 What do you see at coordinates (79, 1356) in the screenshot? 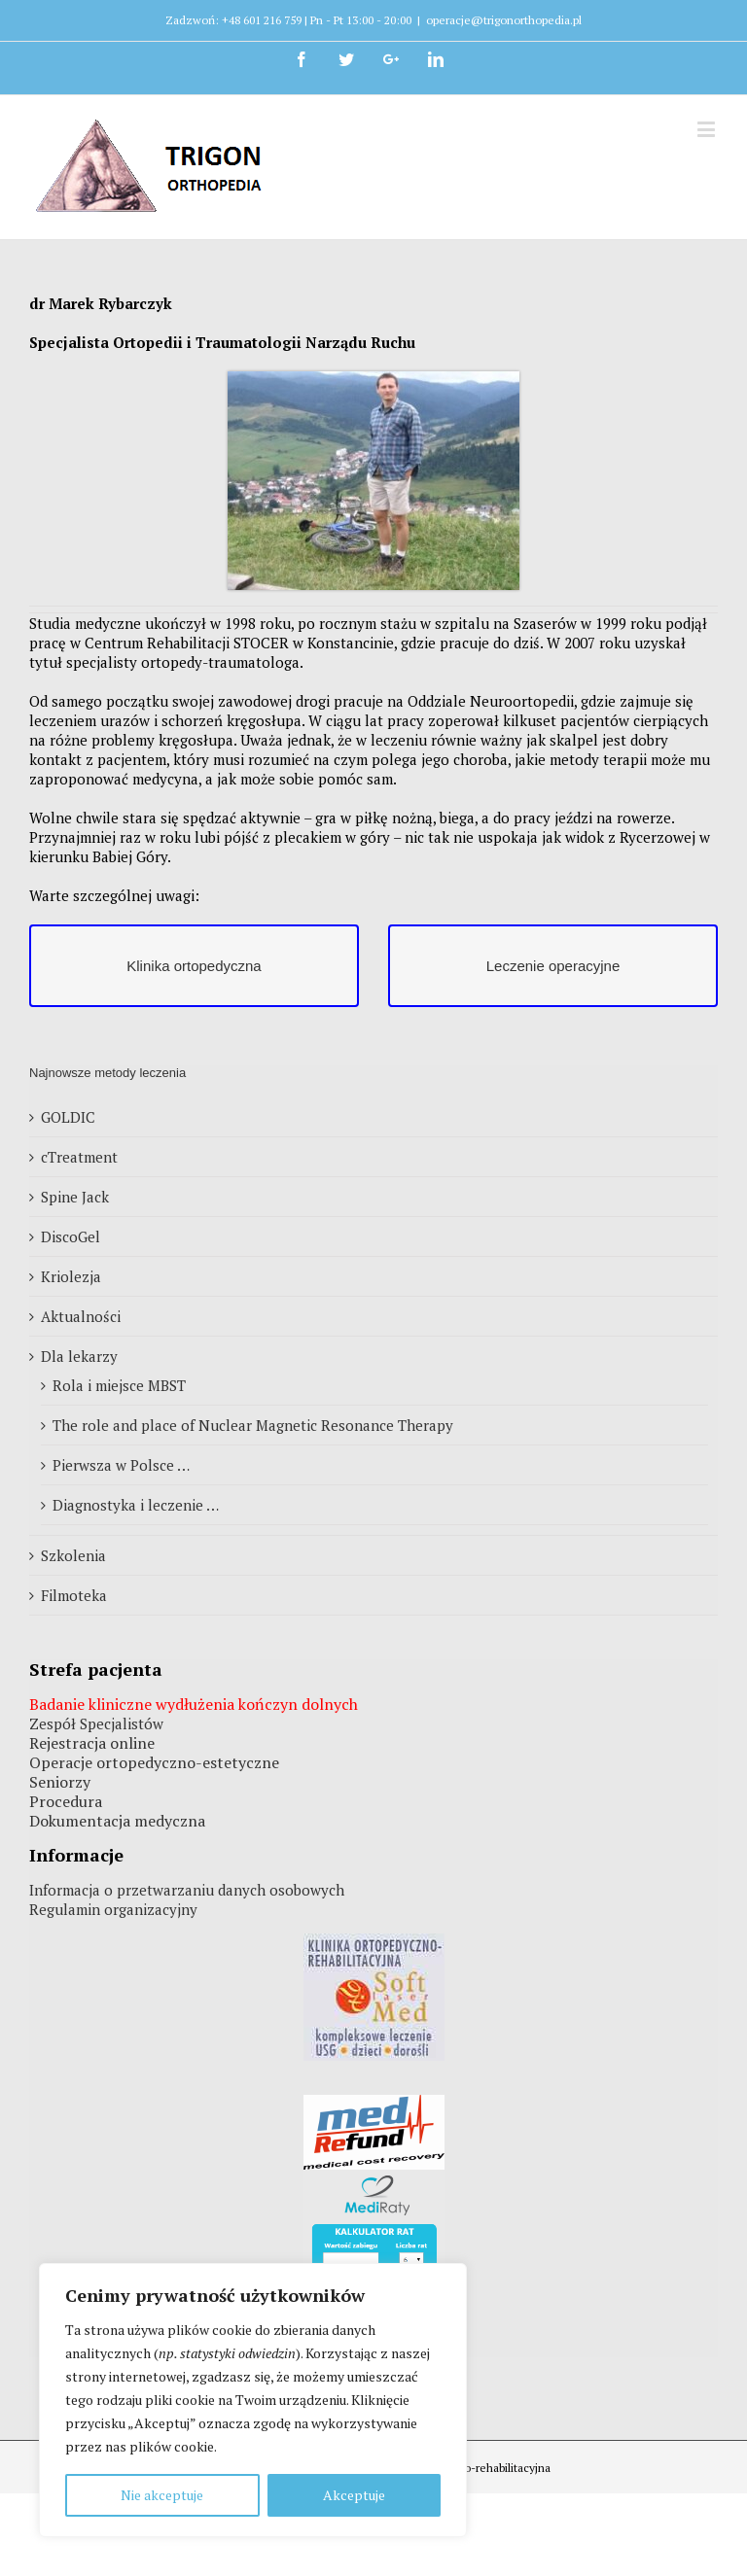
I see `Dla lekarzy` at bounding box center [79, 1356].